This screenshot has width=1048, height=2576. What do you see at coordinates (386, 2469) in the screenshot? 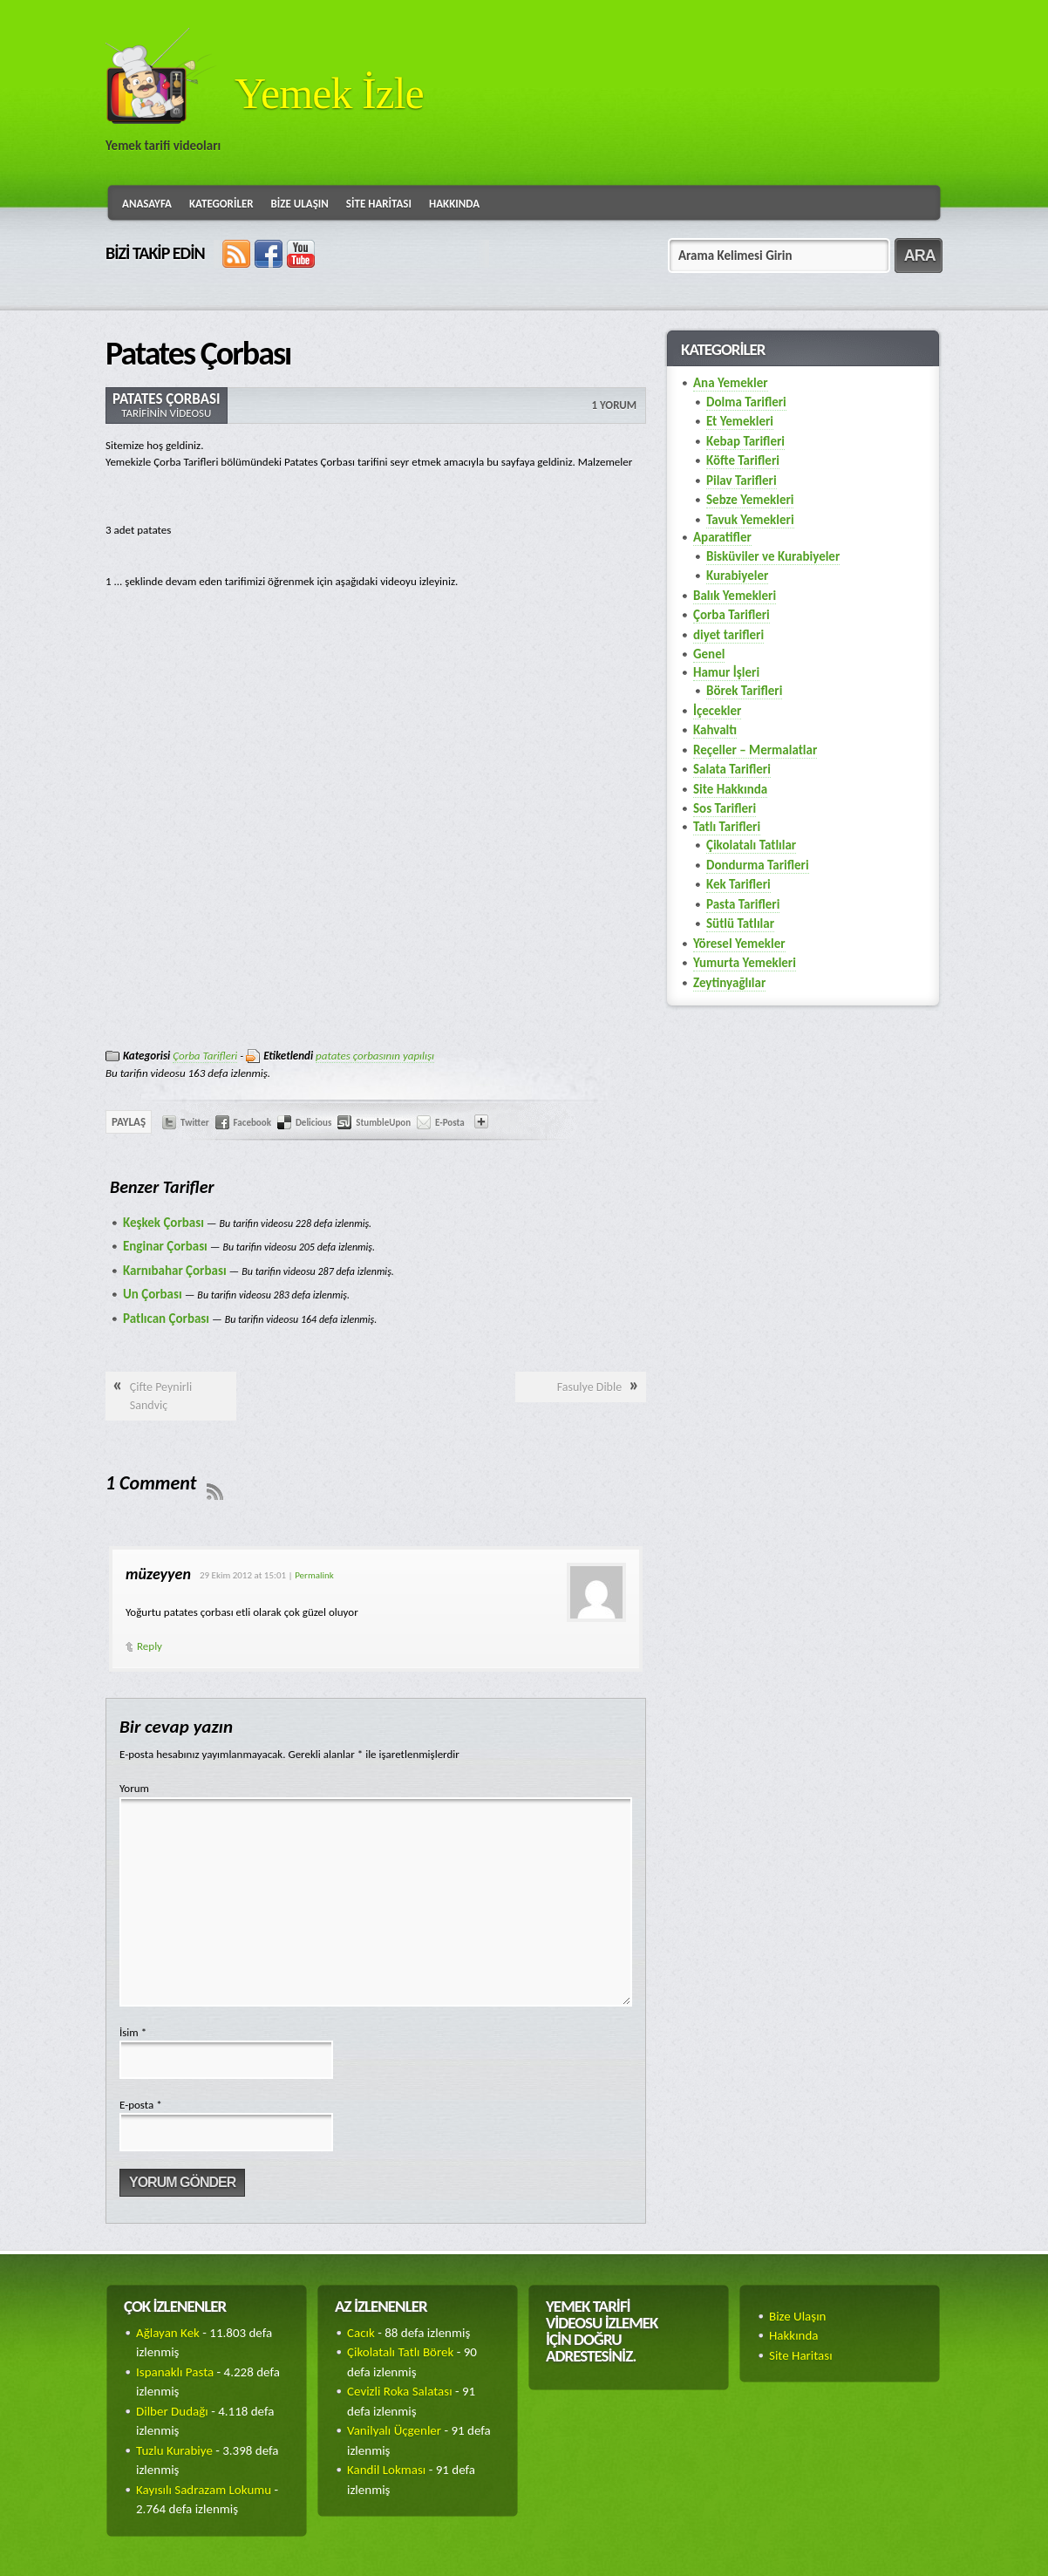
I see `Kandil Lokması` at bounding box center [386, 2469].